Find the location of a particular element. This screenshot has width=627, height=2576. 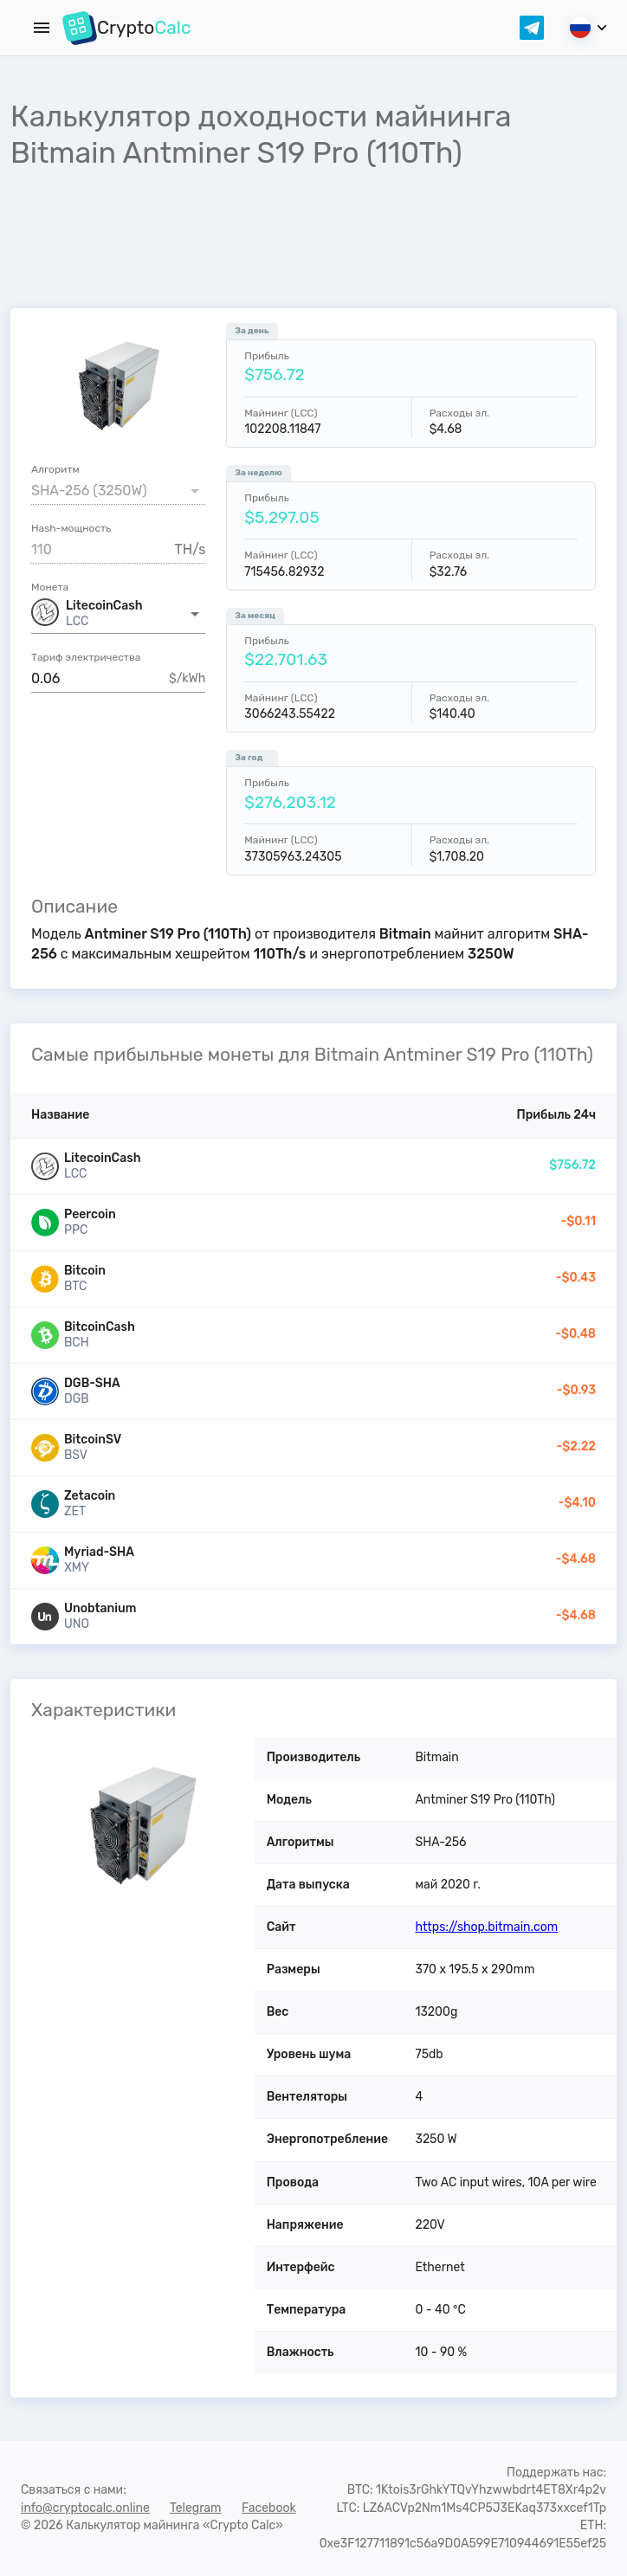

[Menu] is located at coordinates (41, 27).